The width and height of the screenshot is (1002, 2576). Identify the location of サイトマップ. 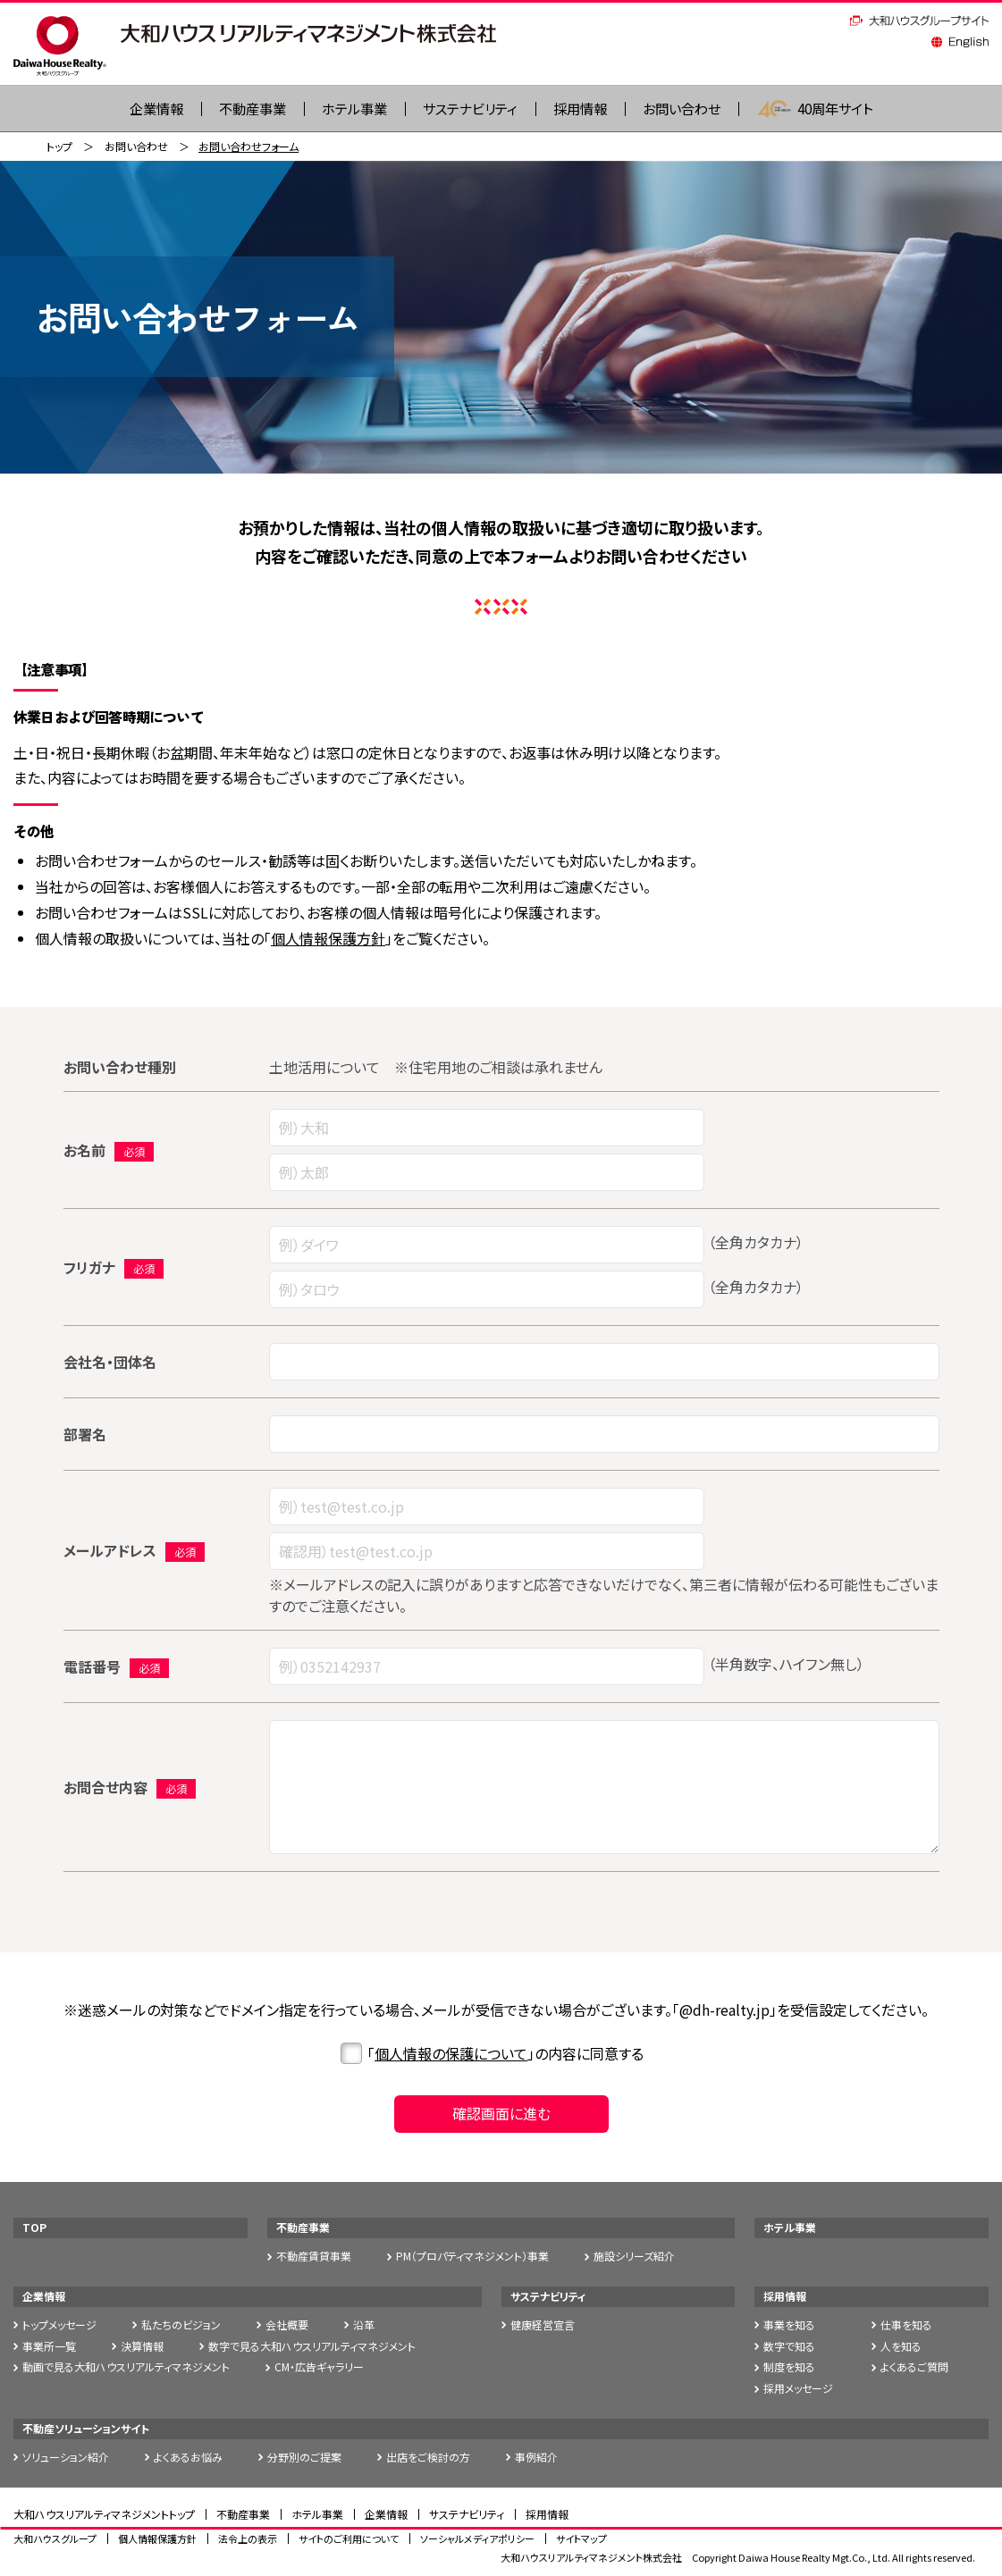
(581, 2538).